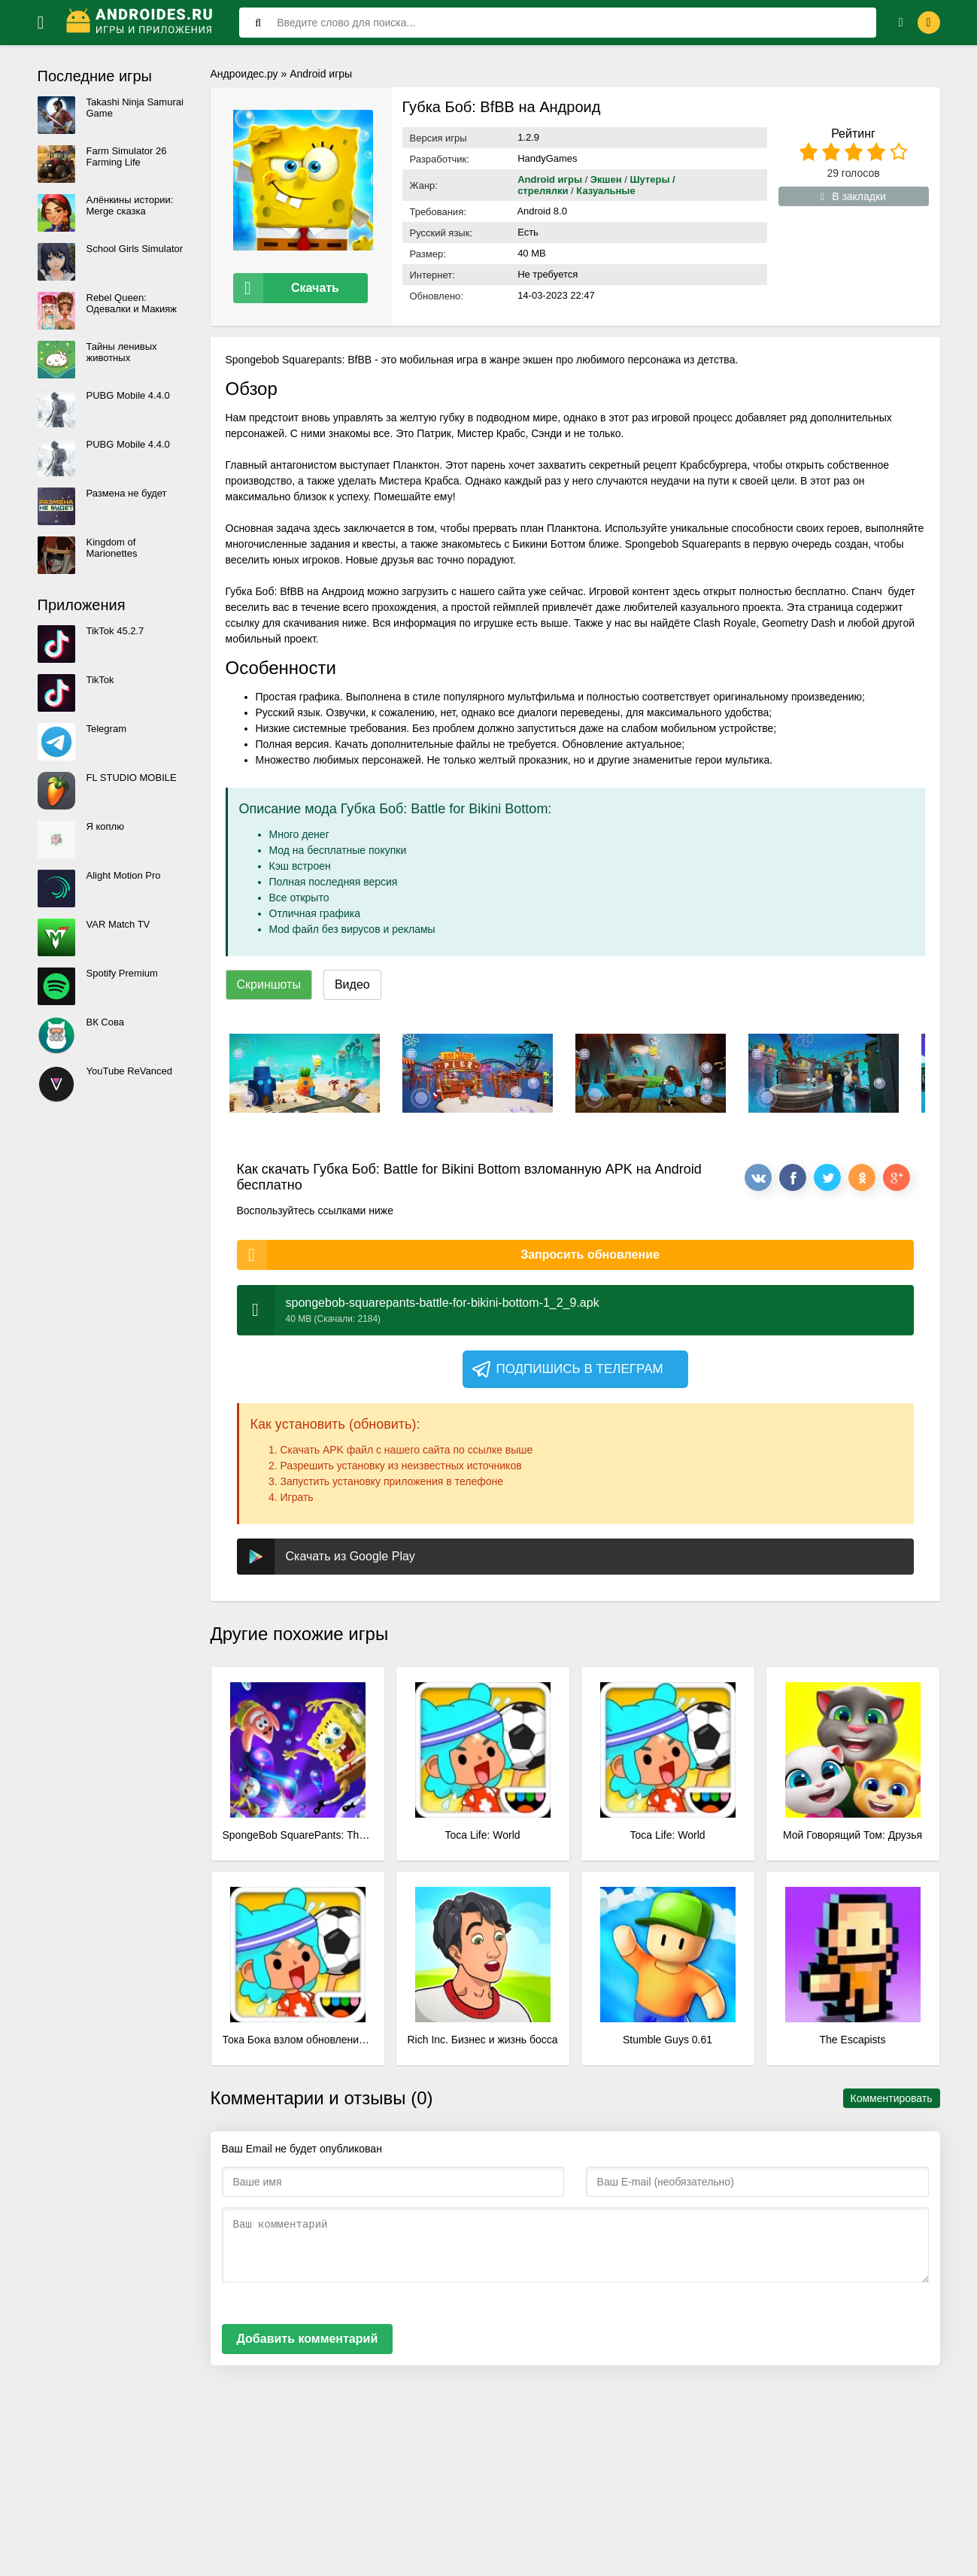  Describe the element at coordinates (606, 179) in the screenshot. I see `Экшен` at that location.